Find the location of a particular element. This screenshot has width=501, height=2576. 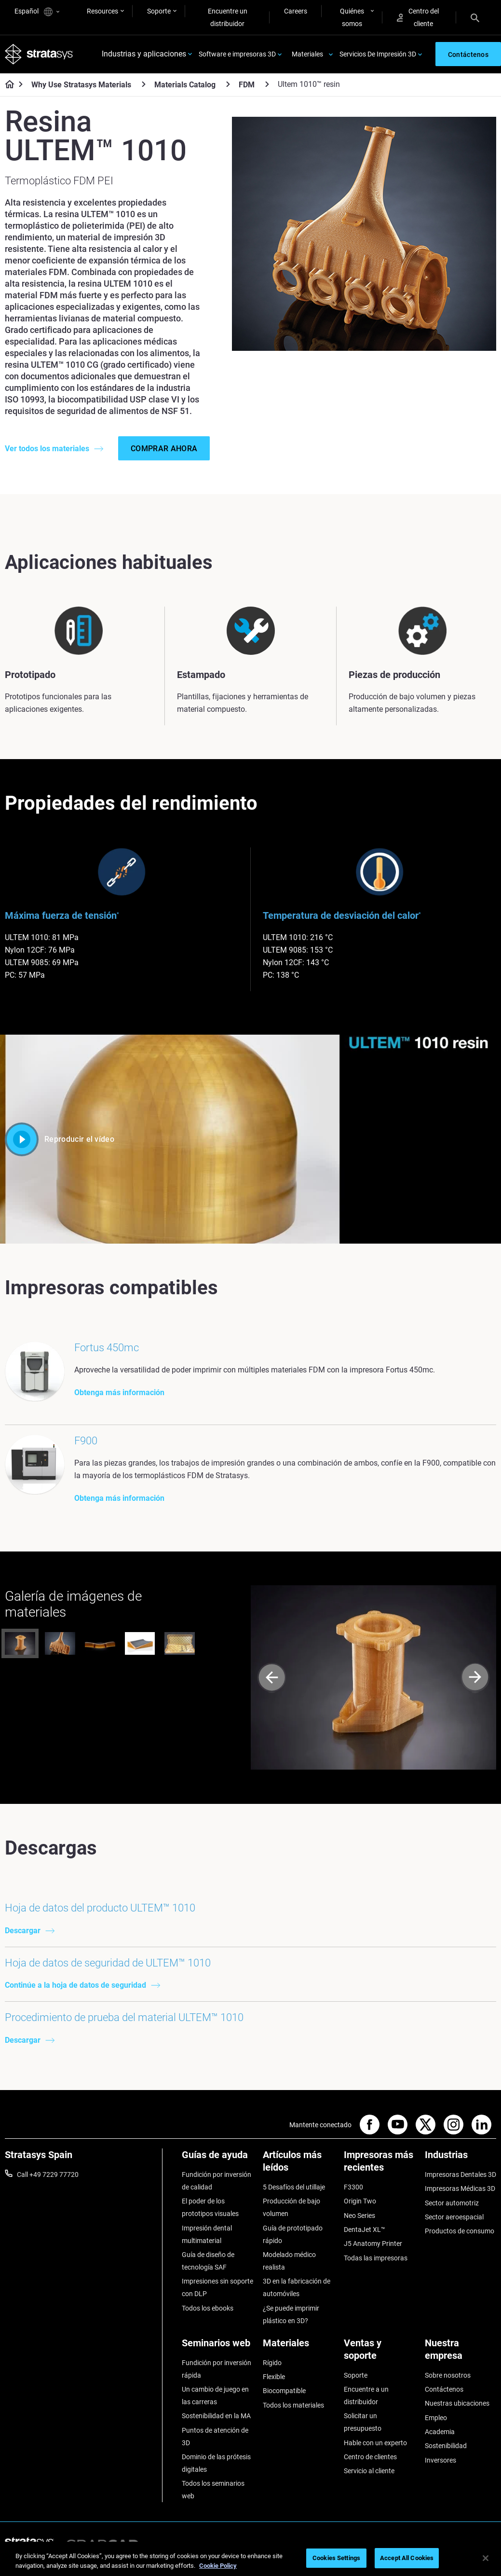

Inversores is located at coordinates (440, 2460).